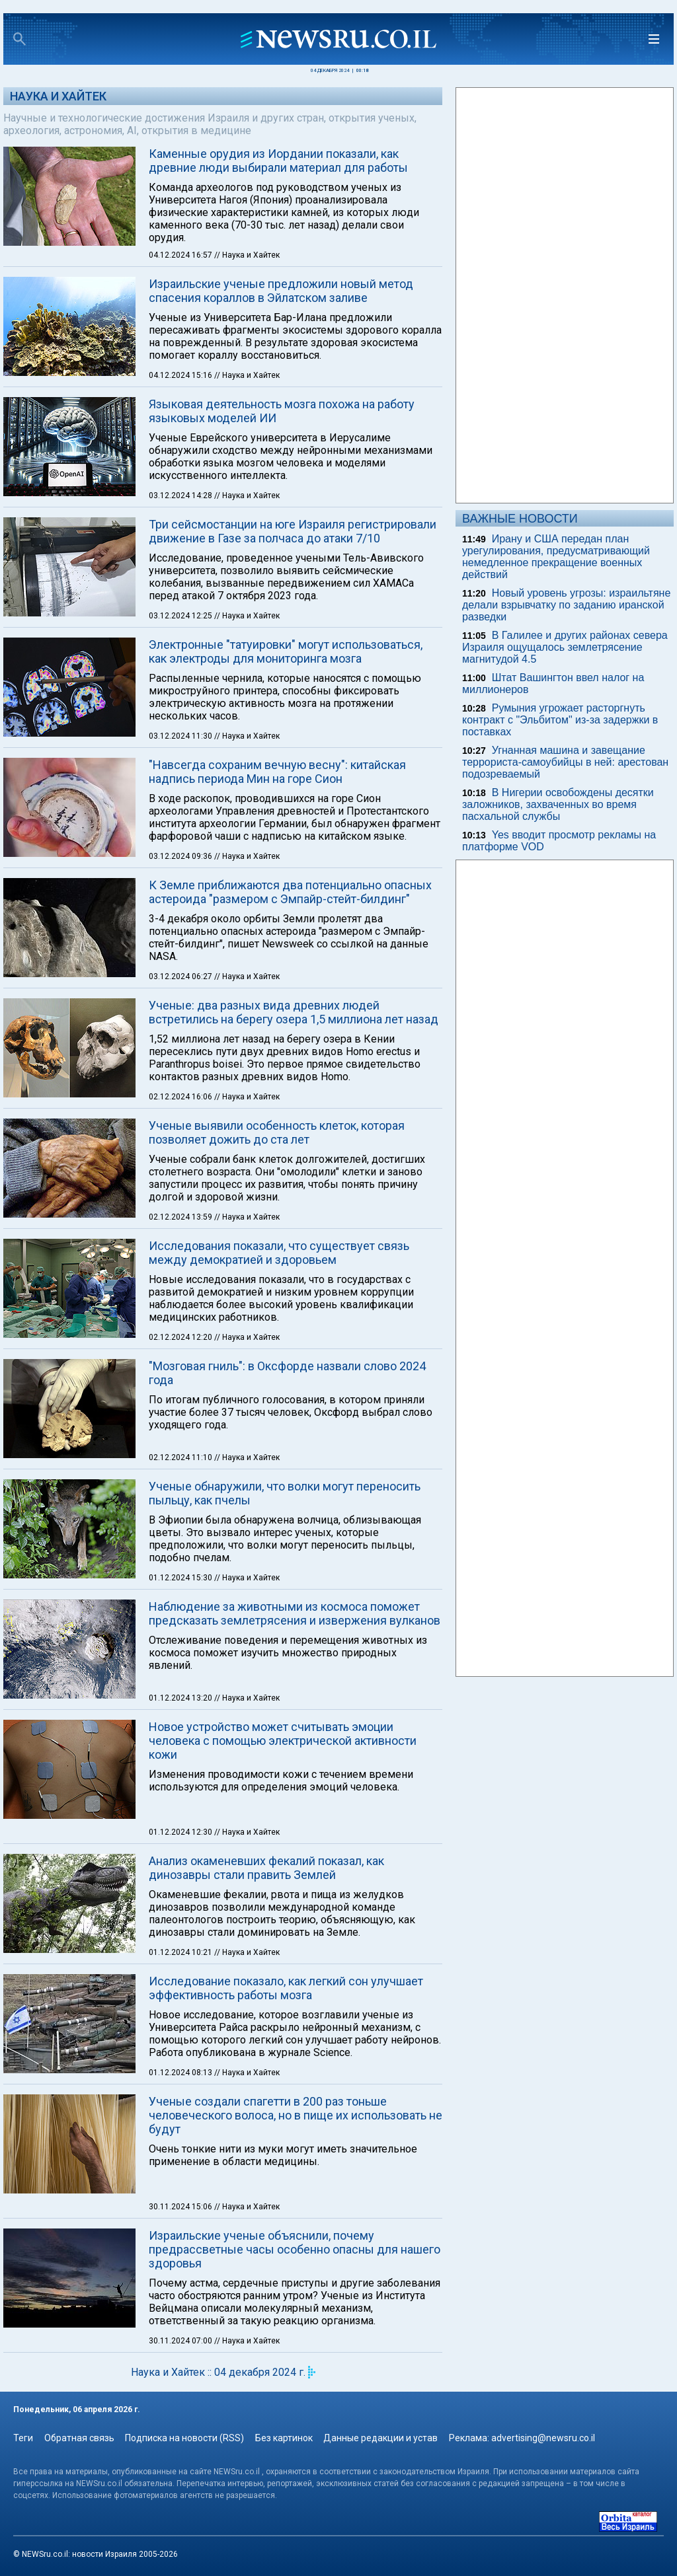 Image resolution: width=677 pixels, height=2576 pixels. I want to click on Подписка на новости (RSS), so click(184, 2438).